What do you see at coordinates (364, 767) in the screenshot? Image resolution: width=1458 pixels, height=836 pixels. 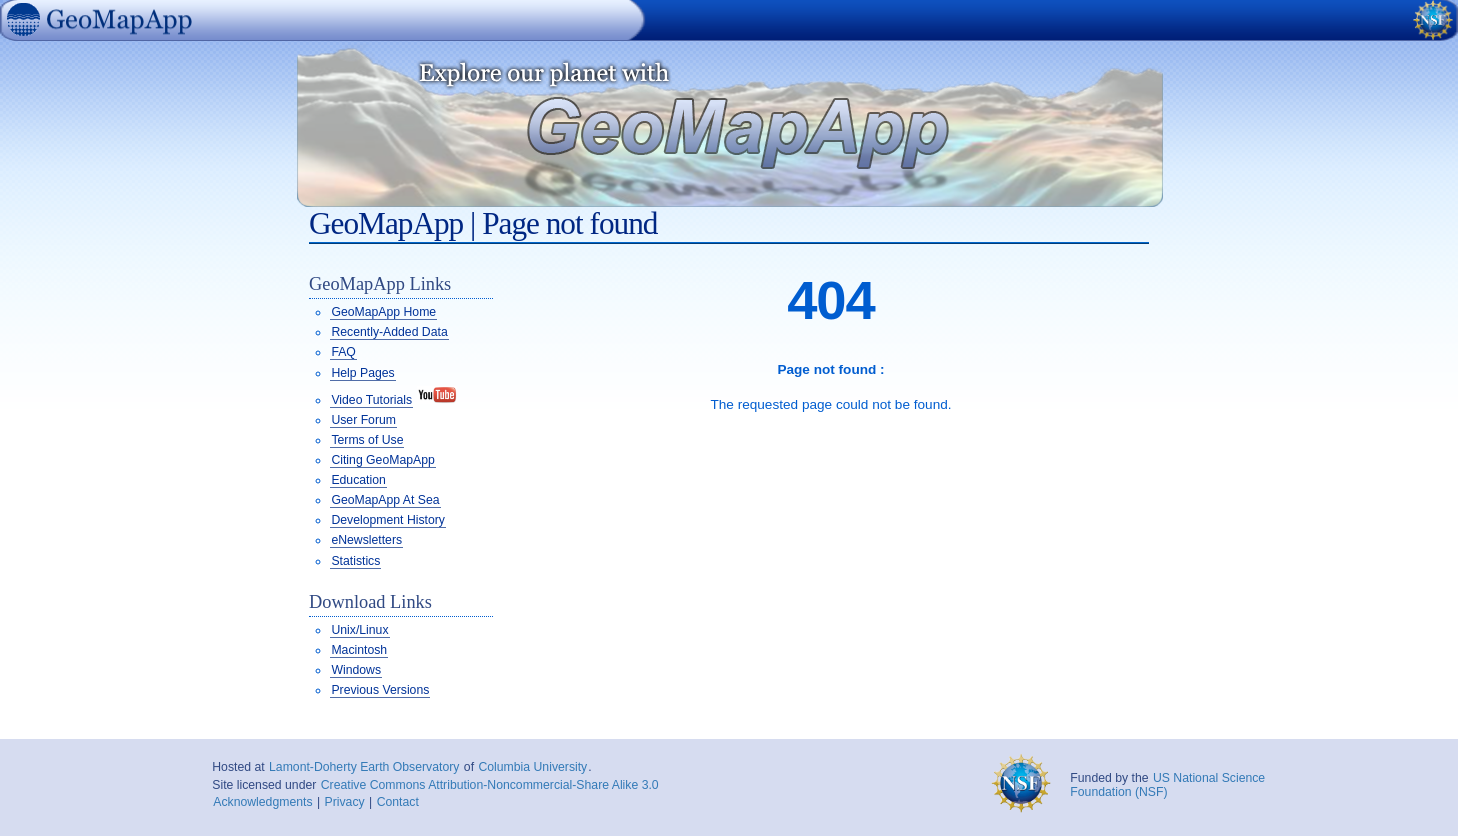 I see `Lamont-Doherty Earth Observatory` at bounding box center [364, 767].